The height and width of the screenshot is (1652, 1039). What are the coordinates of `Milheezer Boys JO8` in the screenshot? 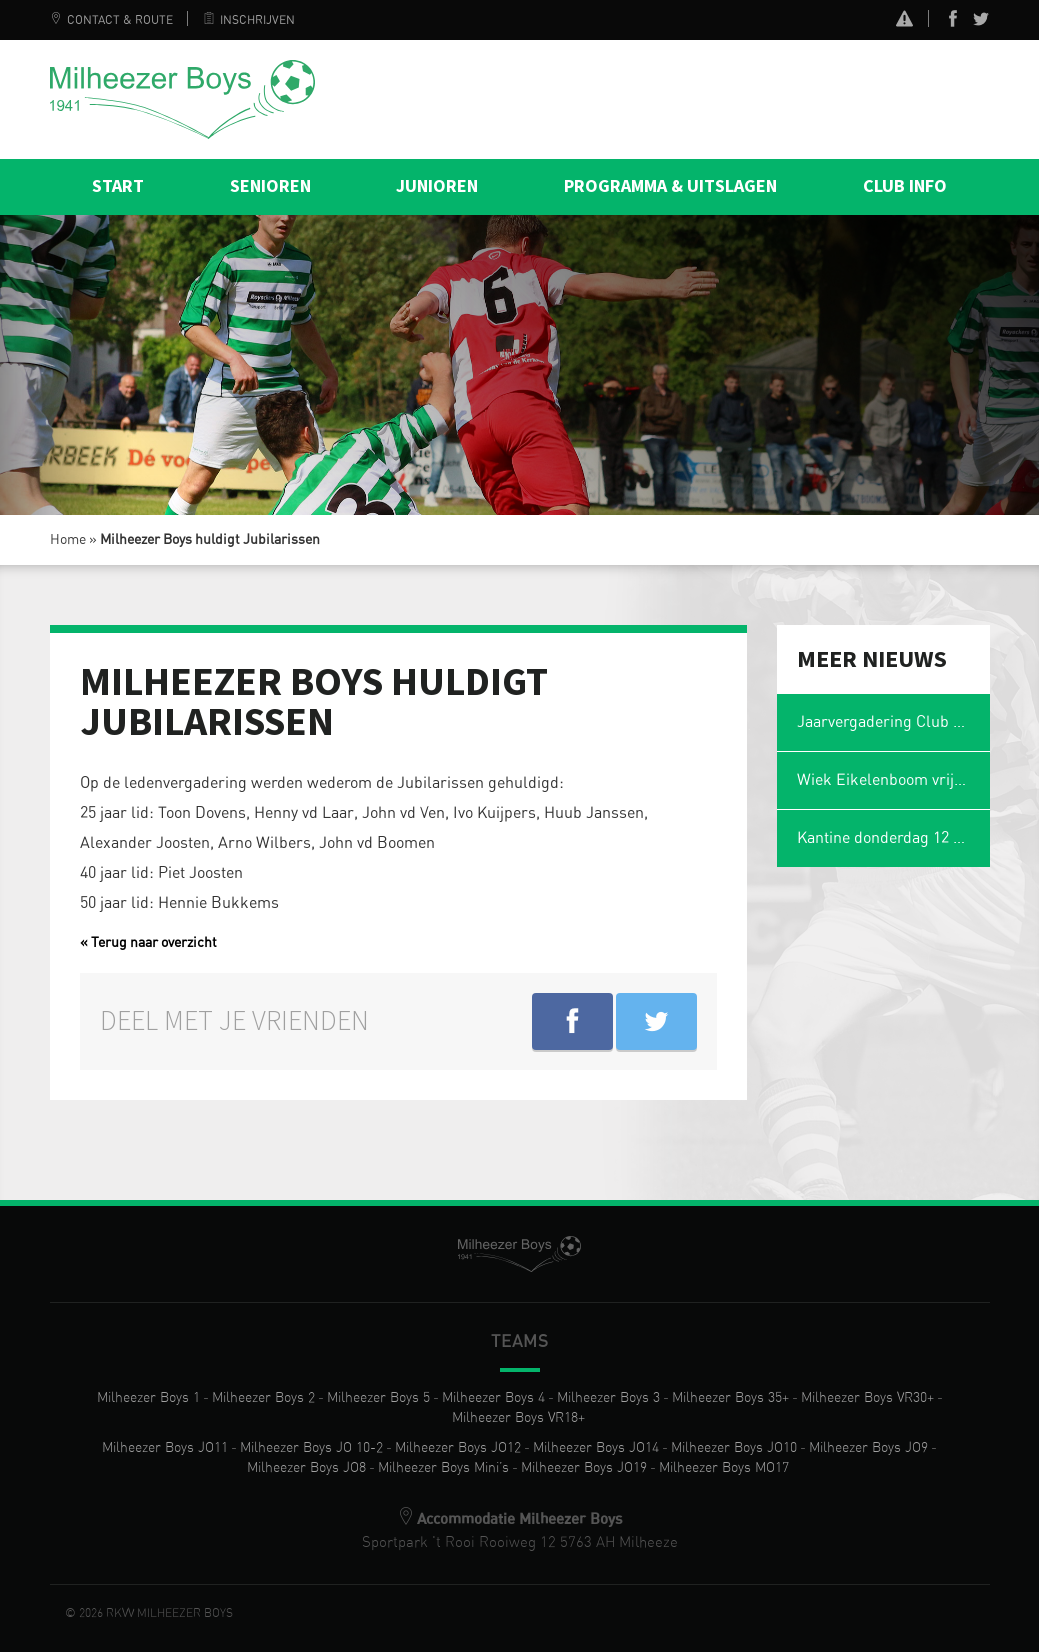 It's located at (306, 1468).